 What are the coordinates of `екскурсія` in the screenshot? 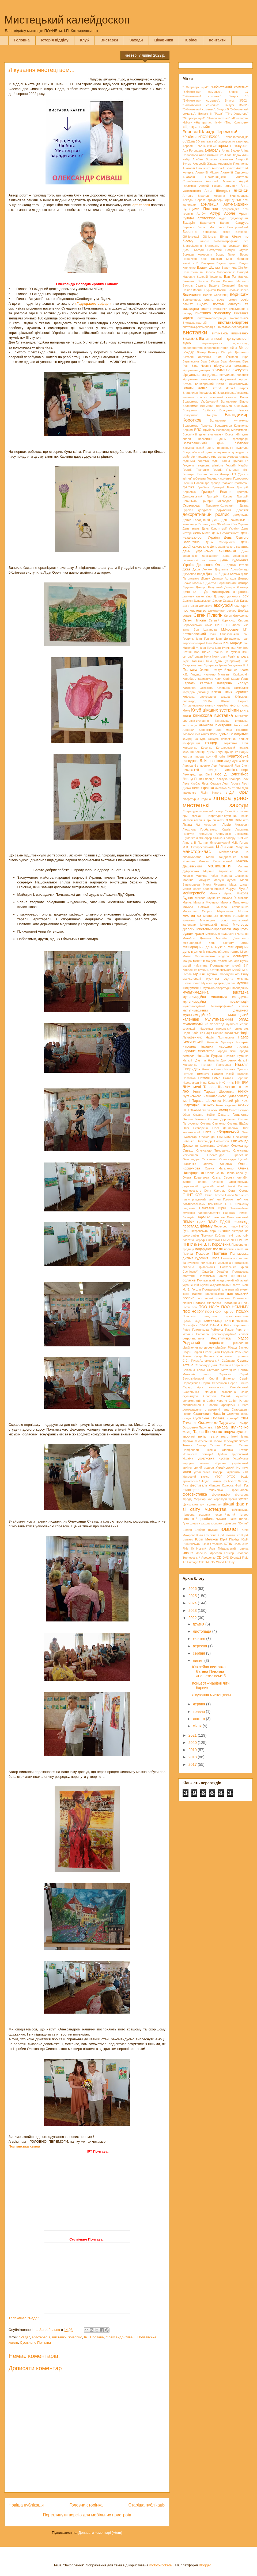 It's located at (223, 605).